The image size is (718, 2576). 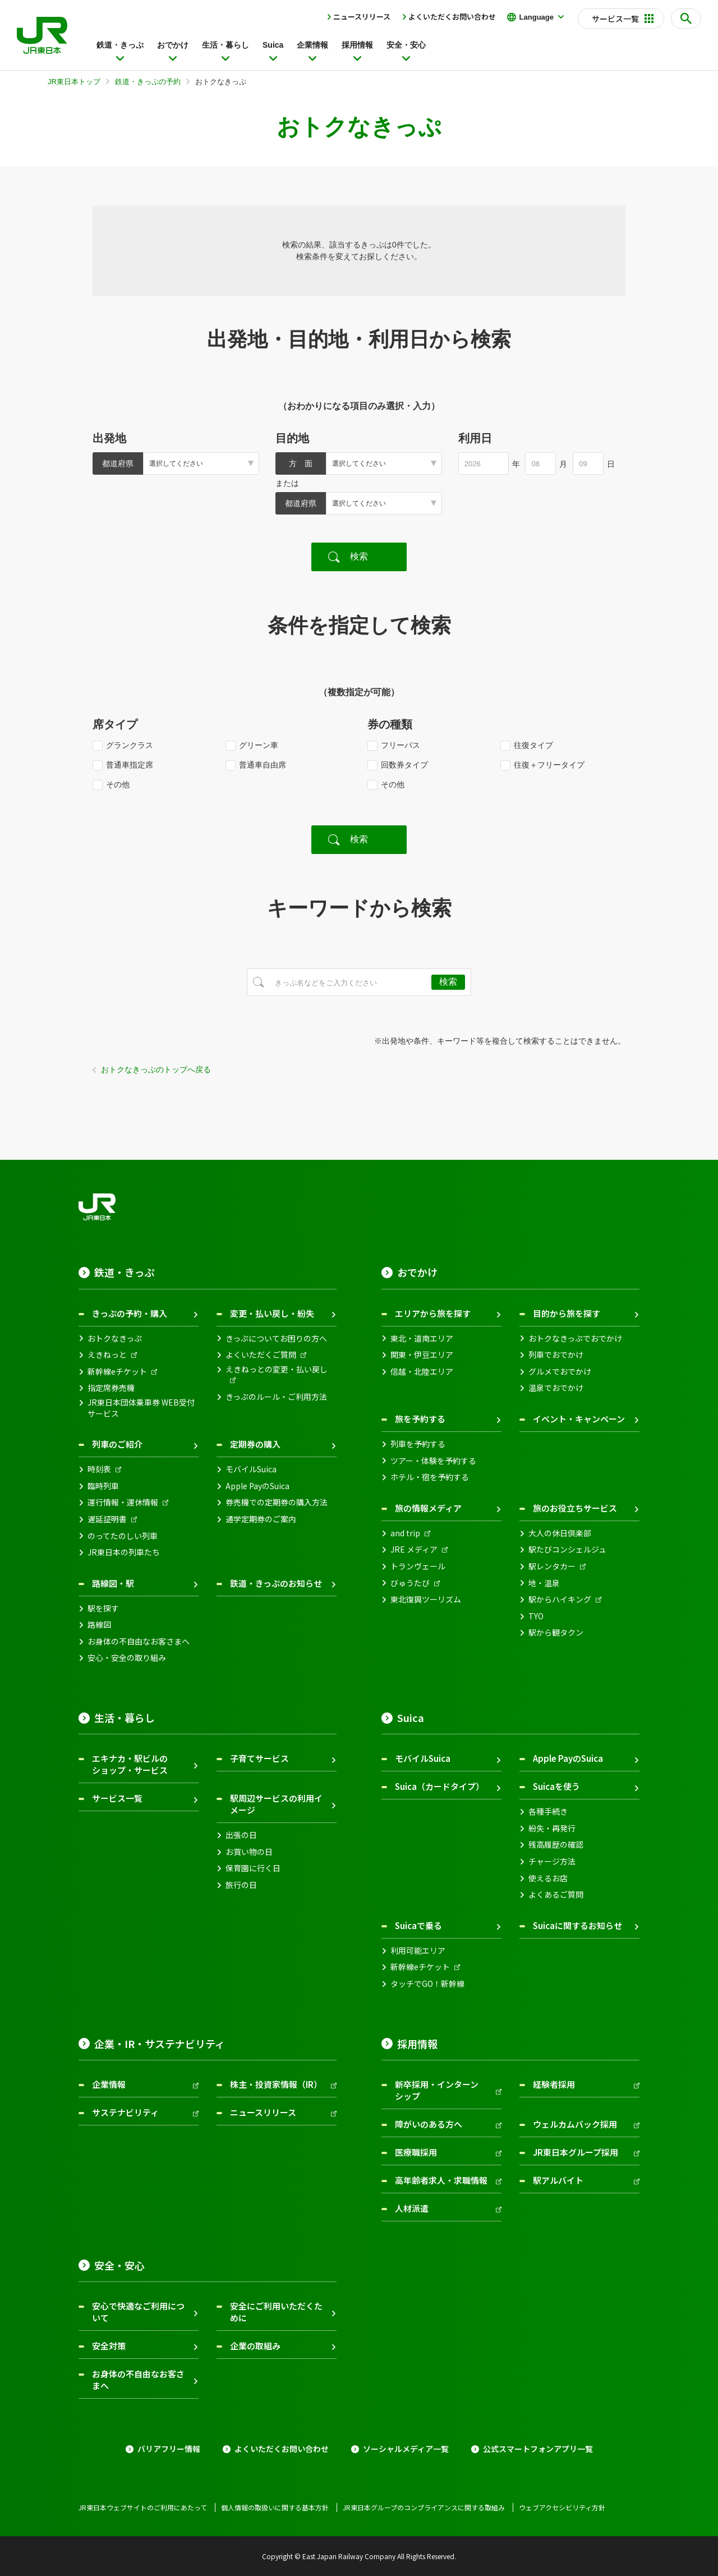 I want to click on 時刻表, so click(x=99, y=1469).